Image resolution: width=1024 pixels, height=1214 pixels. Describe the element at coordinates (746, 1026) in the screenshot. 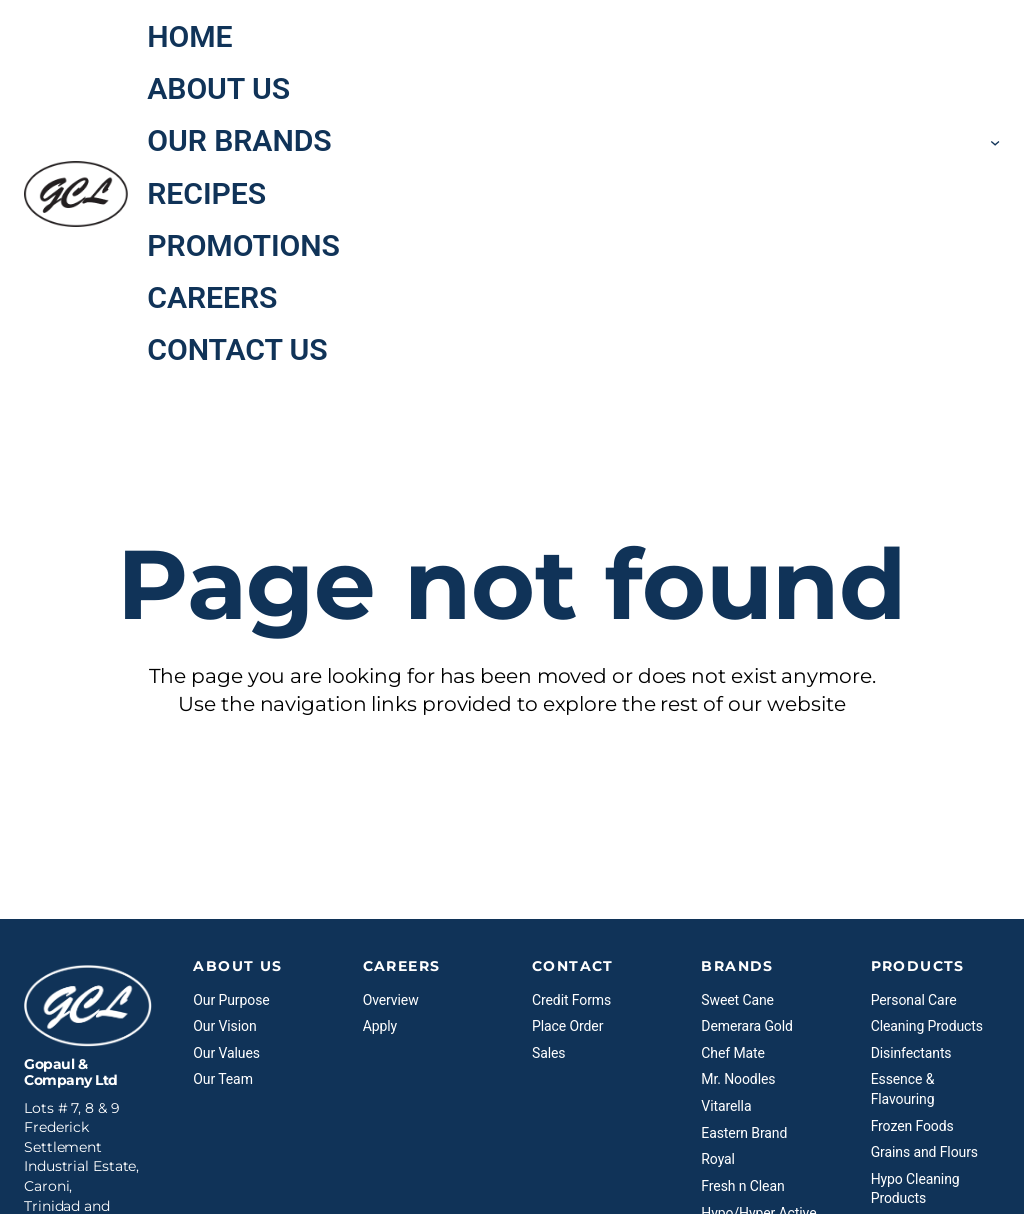

I see `Demerara Gold` at that location.